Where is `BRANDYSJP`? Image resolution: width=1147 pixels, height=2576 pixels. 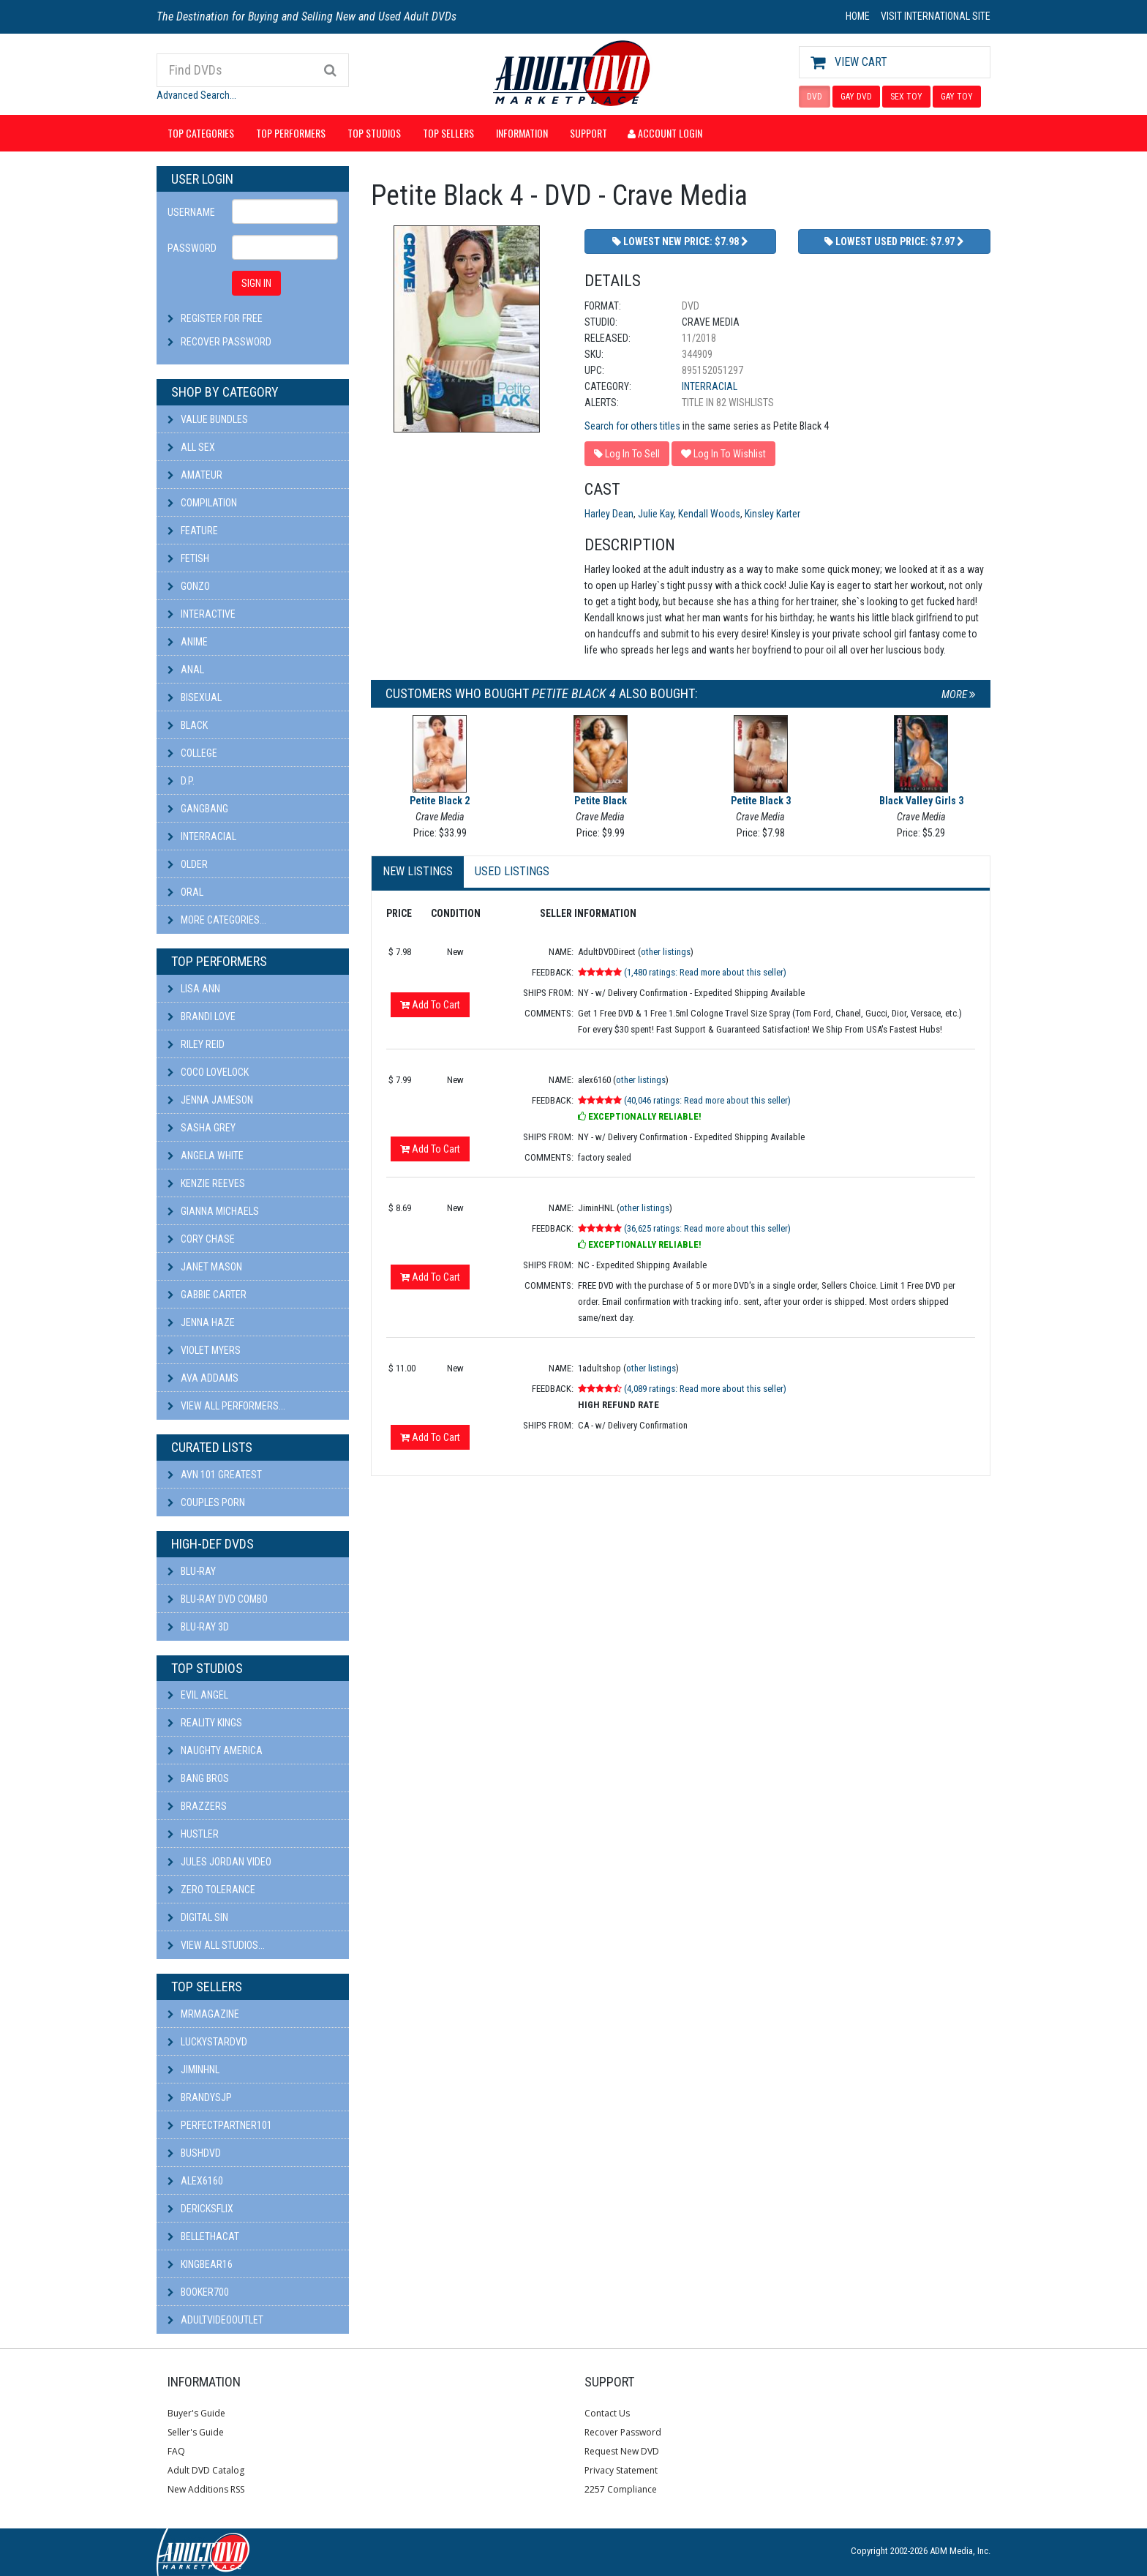 BRANDYSJP is located at coordinates (200, 2097).